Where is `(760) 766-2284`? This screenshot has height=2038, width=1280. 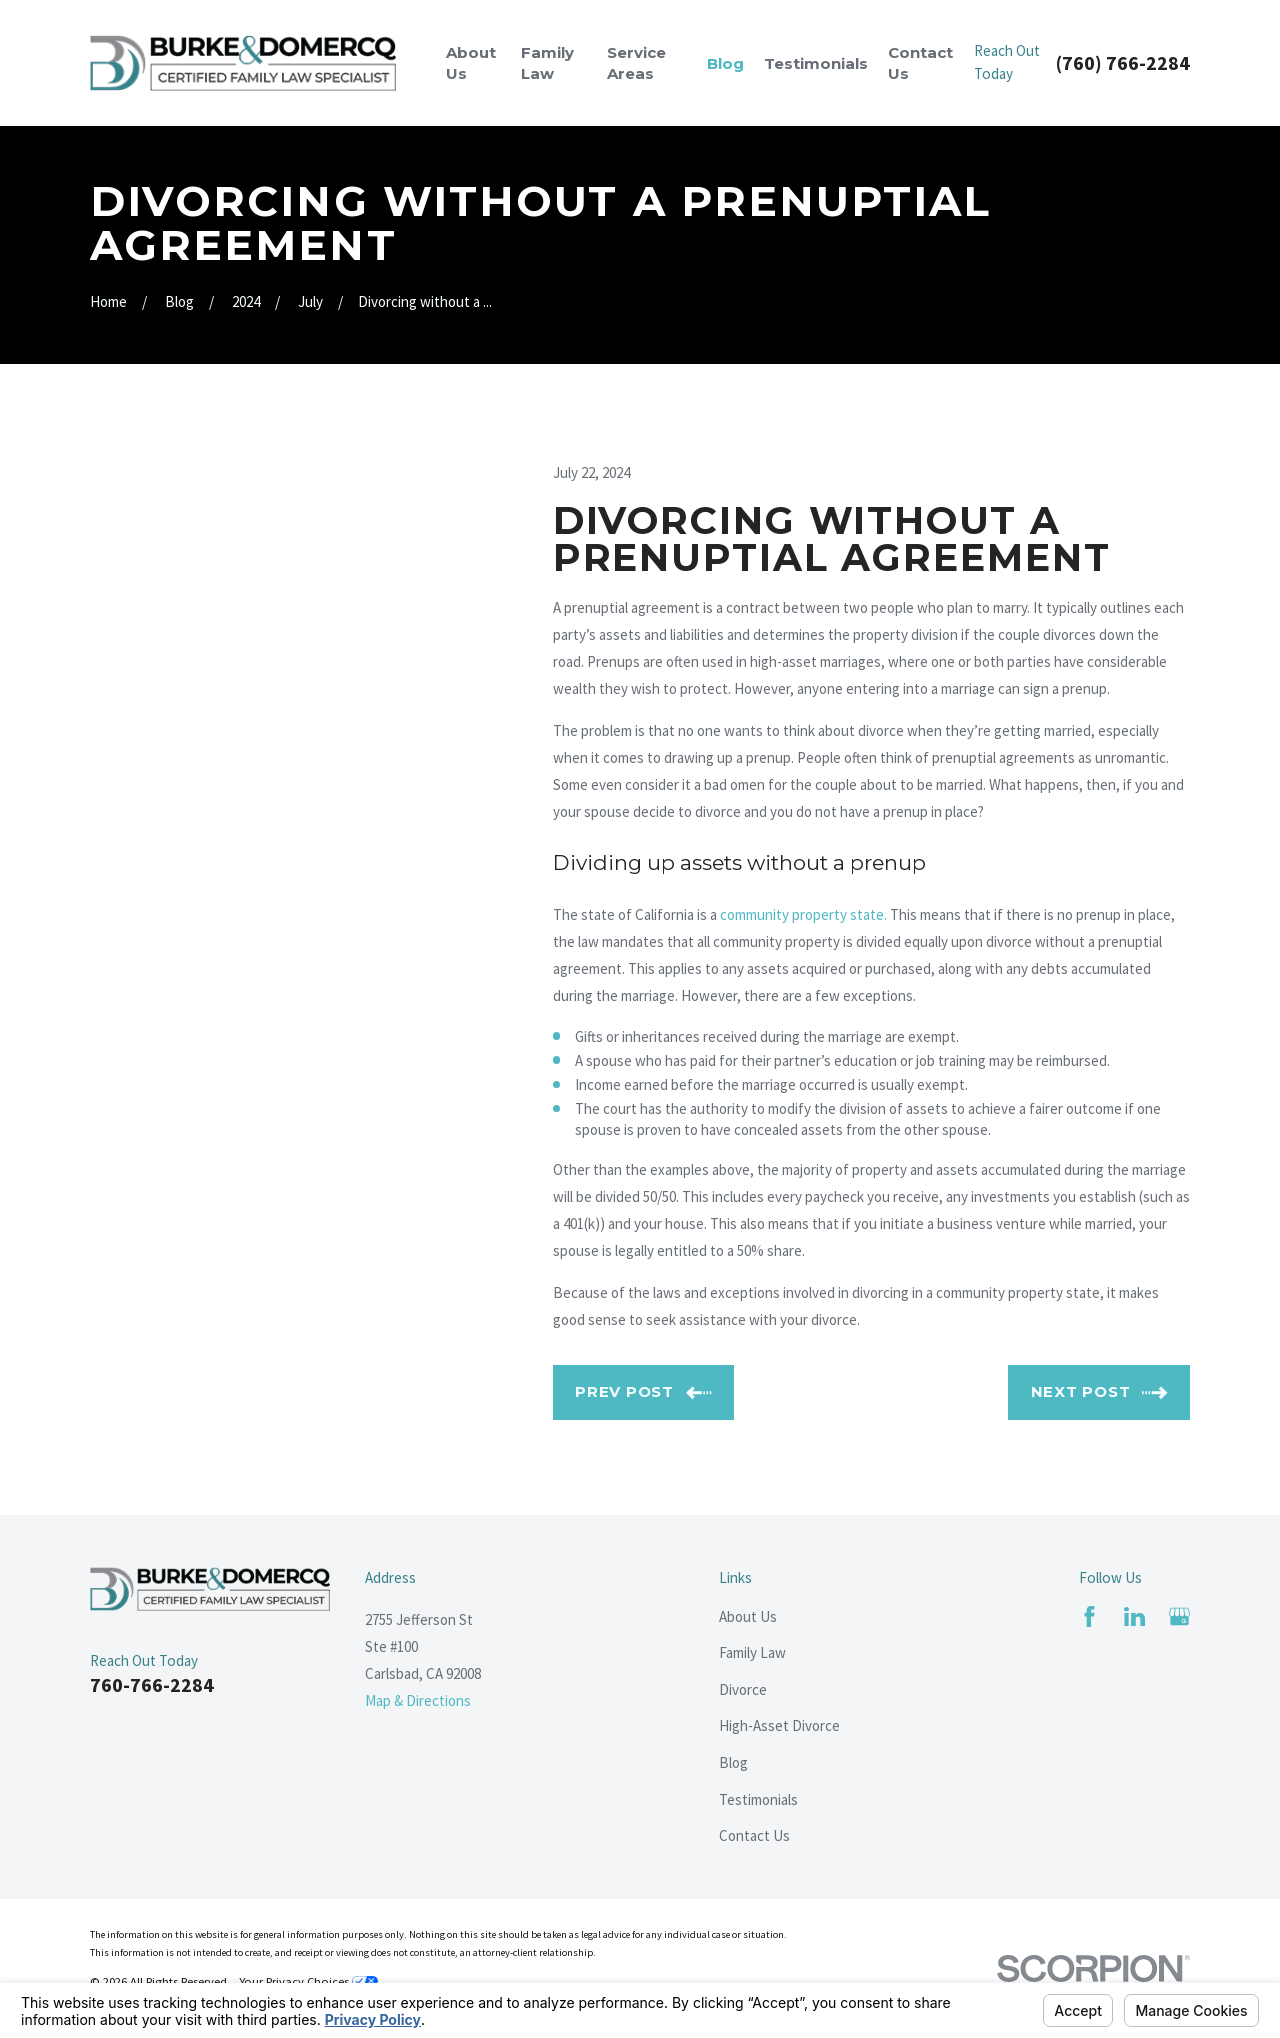
(760) 766-2284 is located at coordinates (1123, 63).